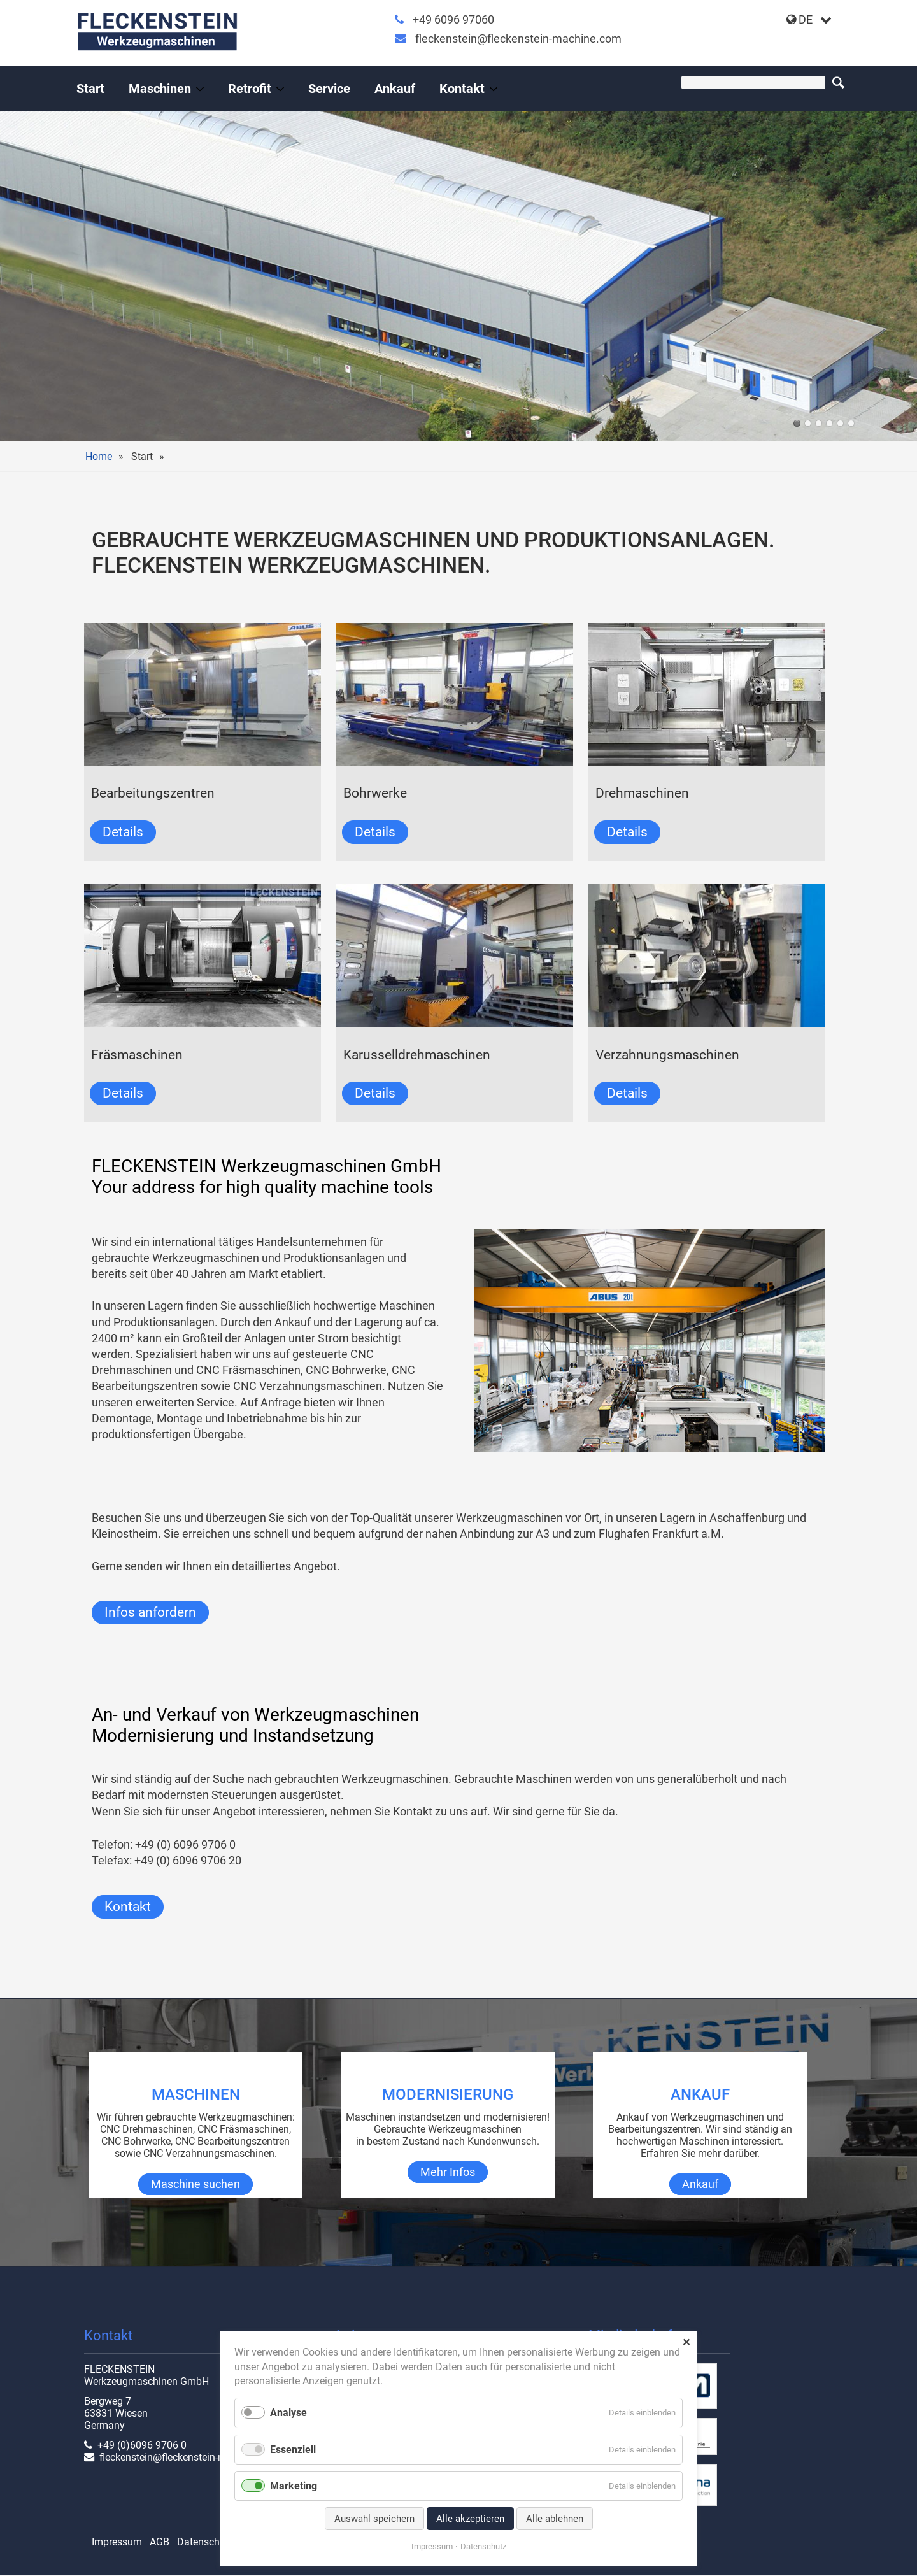 The image size is (917, 2576). Describe the element at coordinates (462, 88) in the screenshot. I see `Kontakt [Gebrauchte Werkzeugmaschinen vom Profi]` at that location.